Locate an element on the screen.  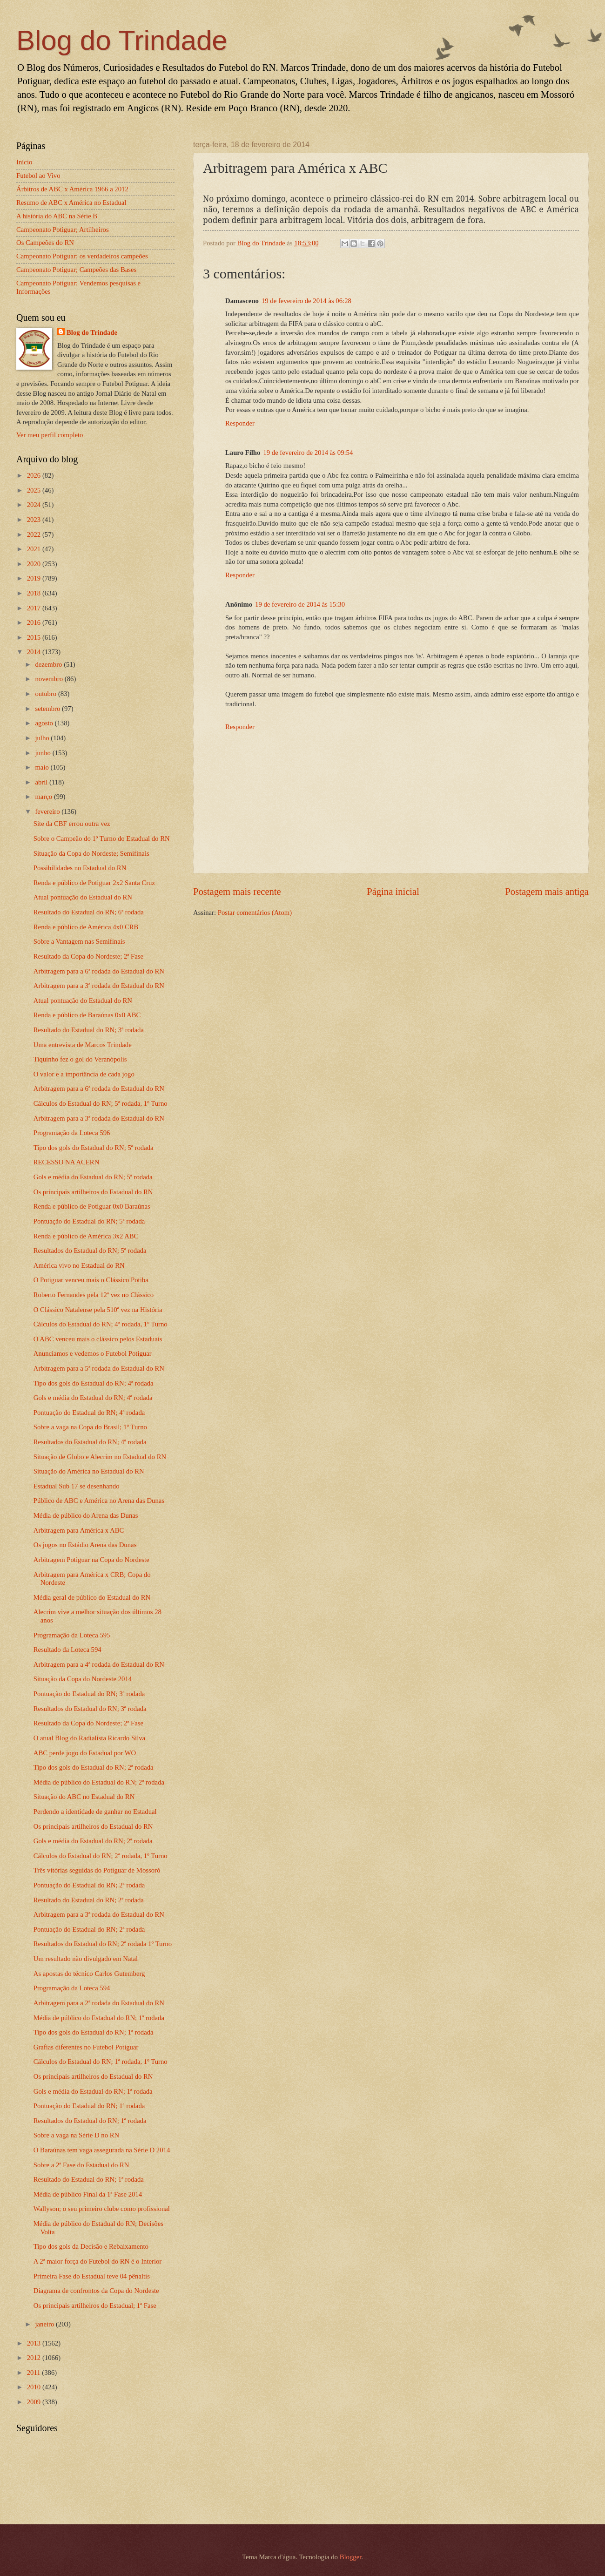
Cálculos do Estadual do RN; 5ª rodada, 1º Turno is located at coordinates (101, 1103).